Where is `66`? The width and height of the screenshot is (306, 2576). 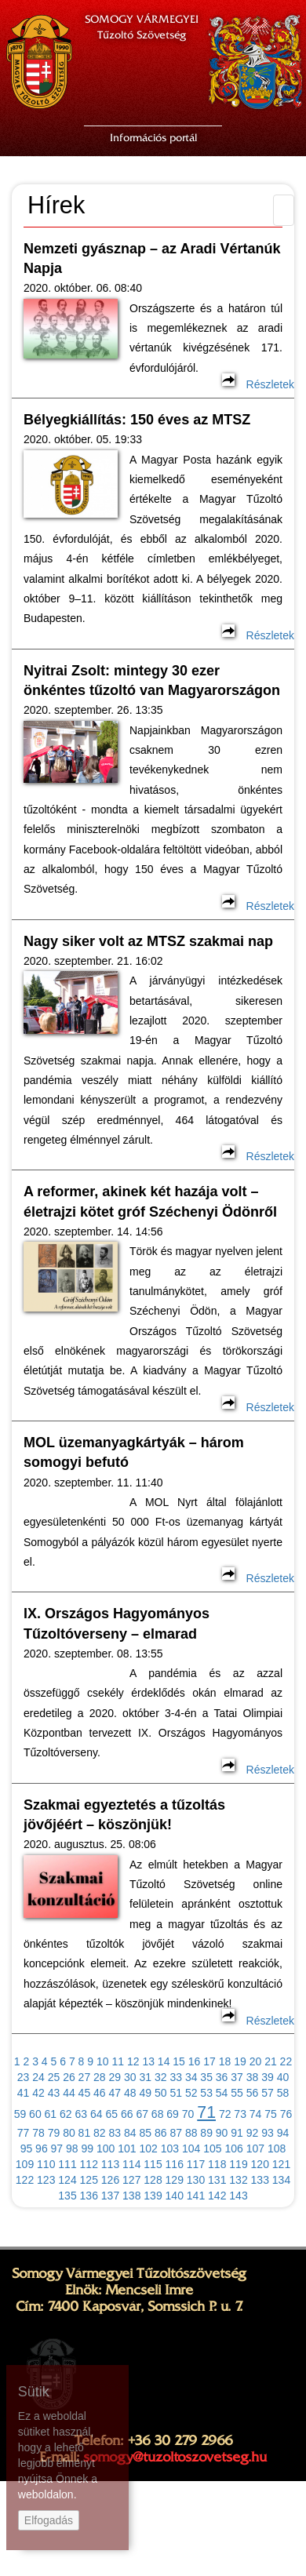 66 is located at coordinates (127, 2114).